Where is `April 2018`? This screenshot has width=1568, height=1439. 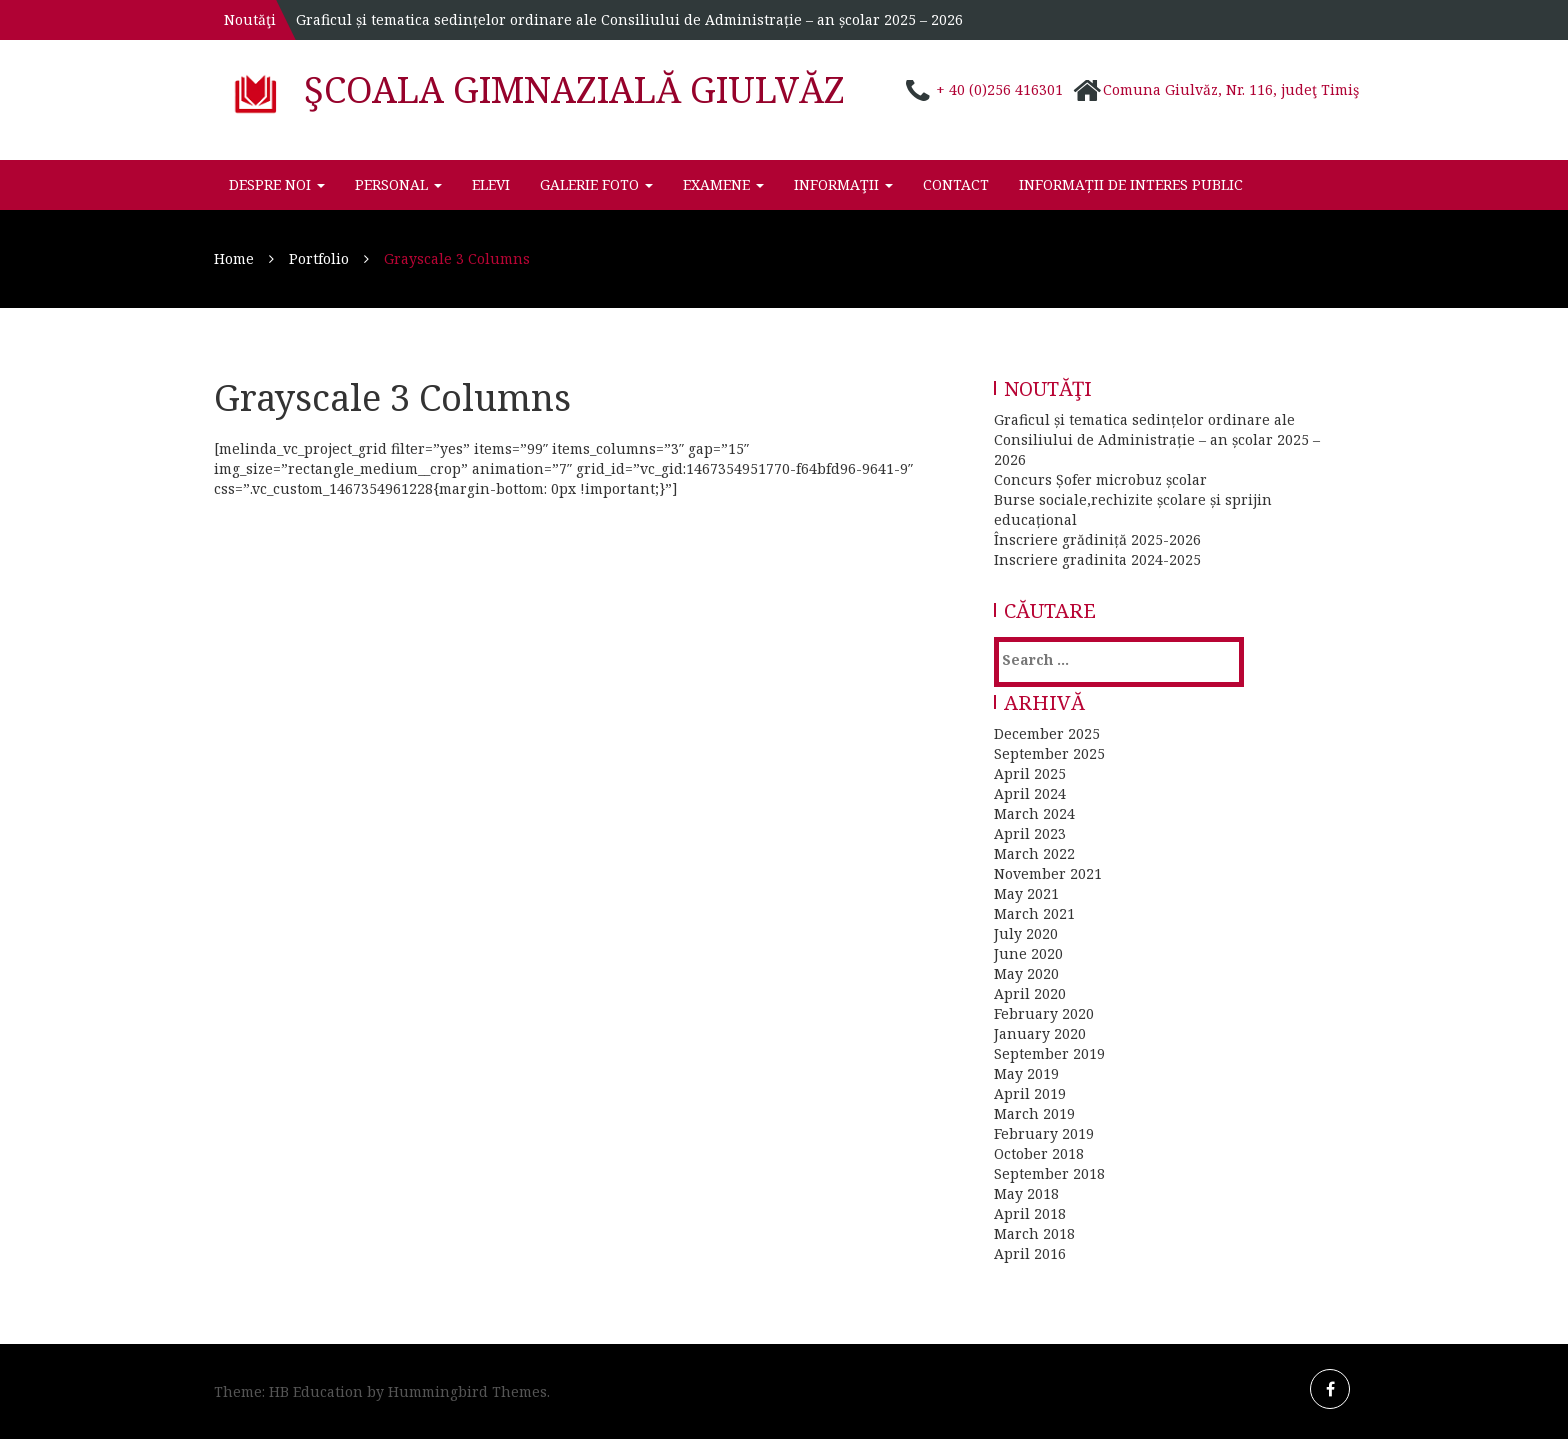
April 2018 is located at coordinates (1030, 1213).